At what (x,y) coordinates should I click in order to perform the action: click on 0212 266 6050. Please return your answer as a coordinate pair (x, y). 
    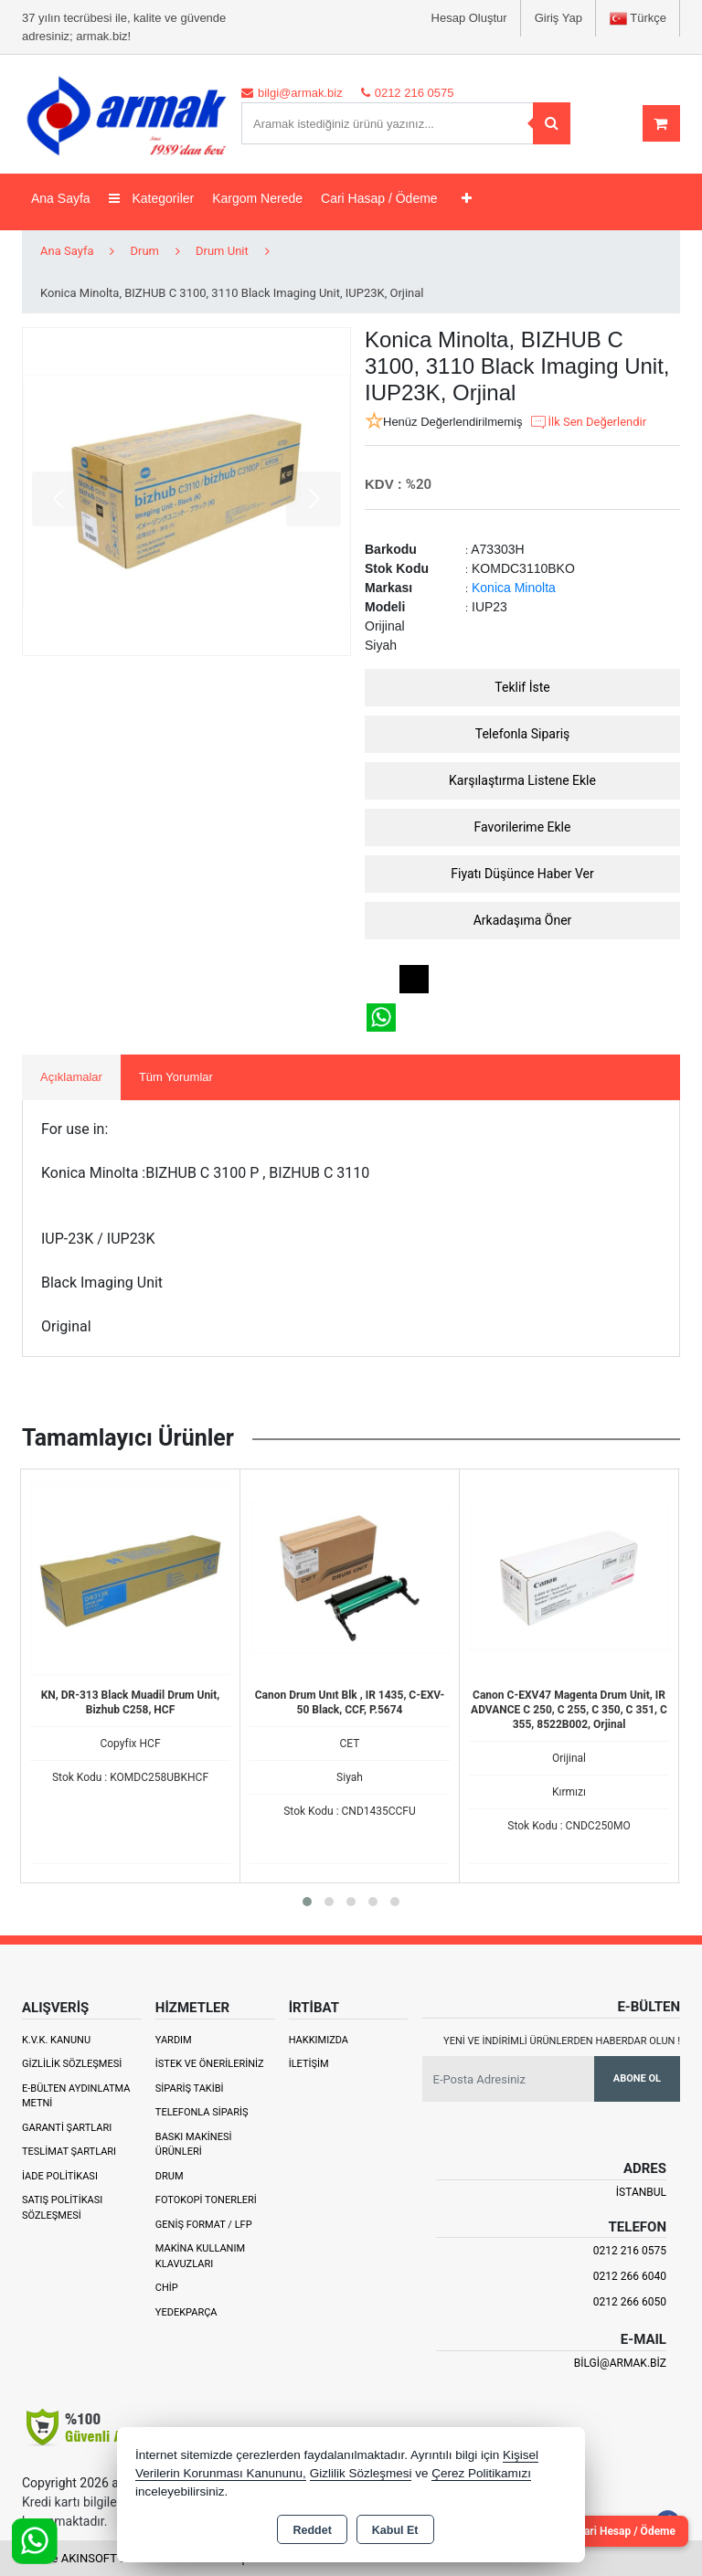
    Looking at the image, I should click on (629, 2301).